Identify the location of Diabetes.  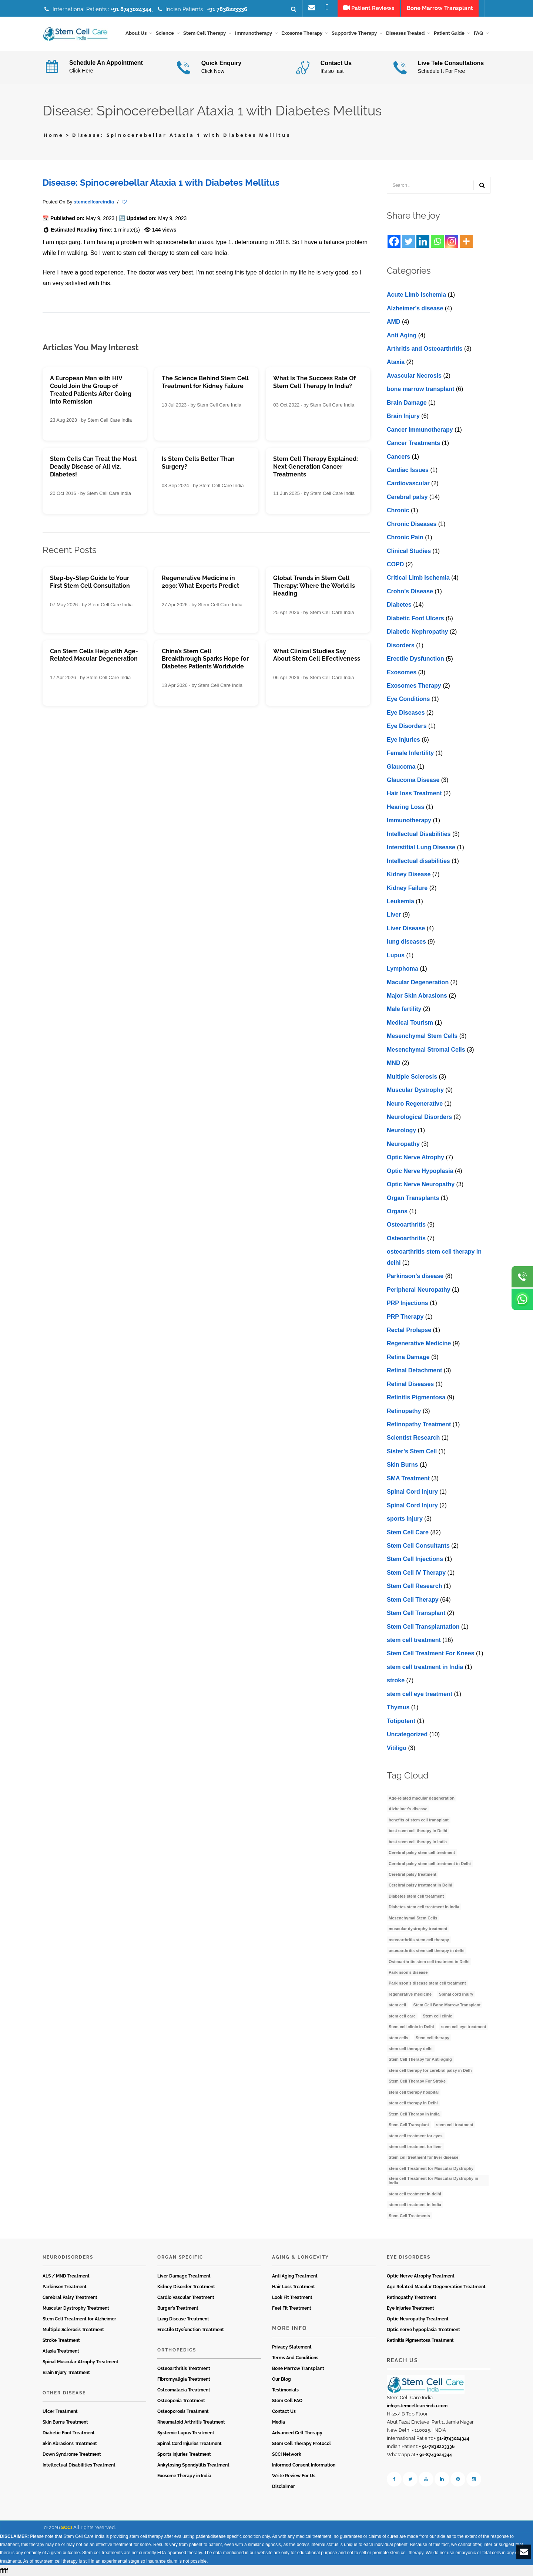
(399, 605).